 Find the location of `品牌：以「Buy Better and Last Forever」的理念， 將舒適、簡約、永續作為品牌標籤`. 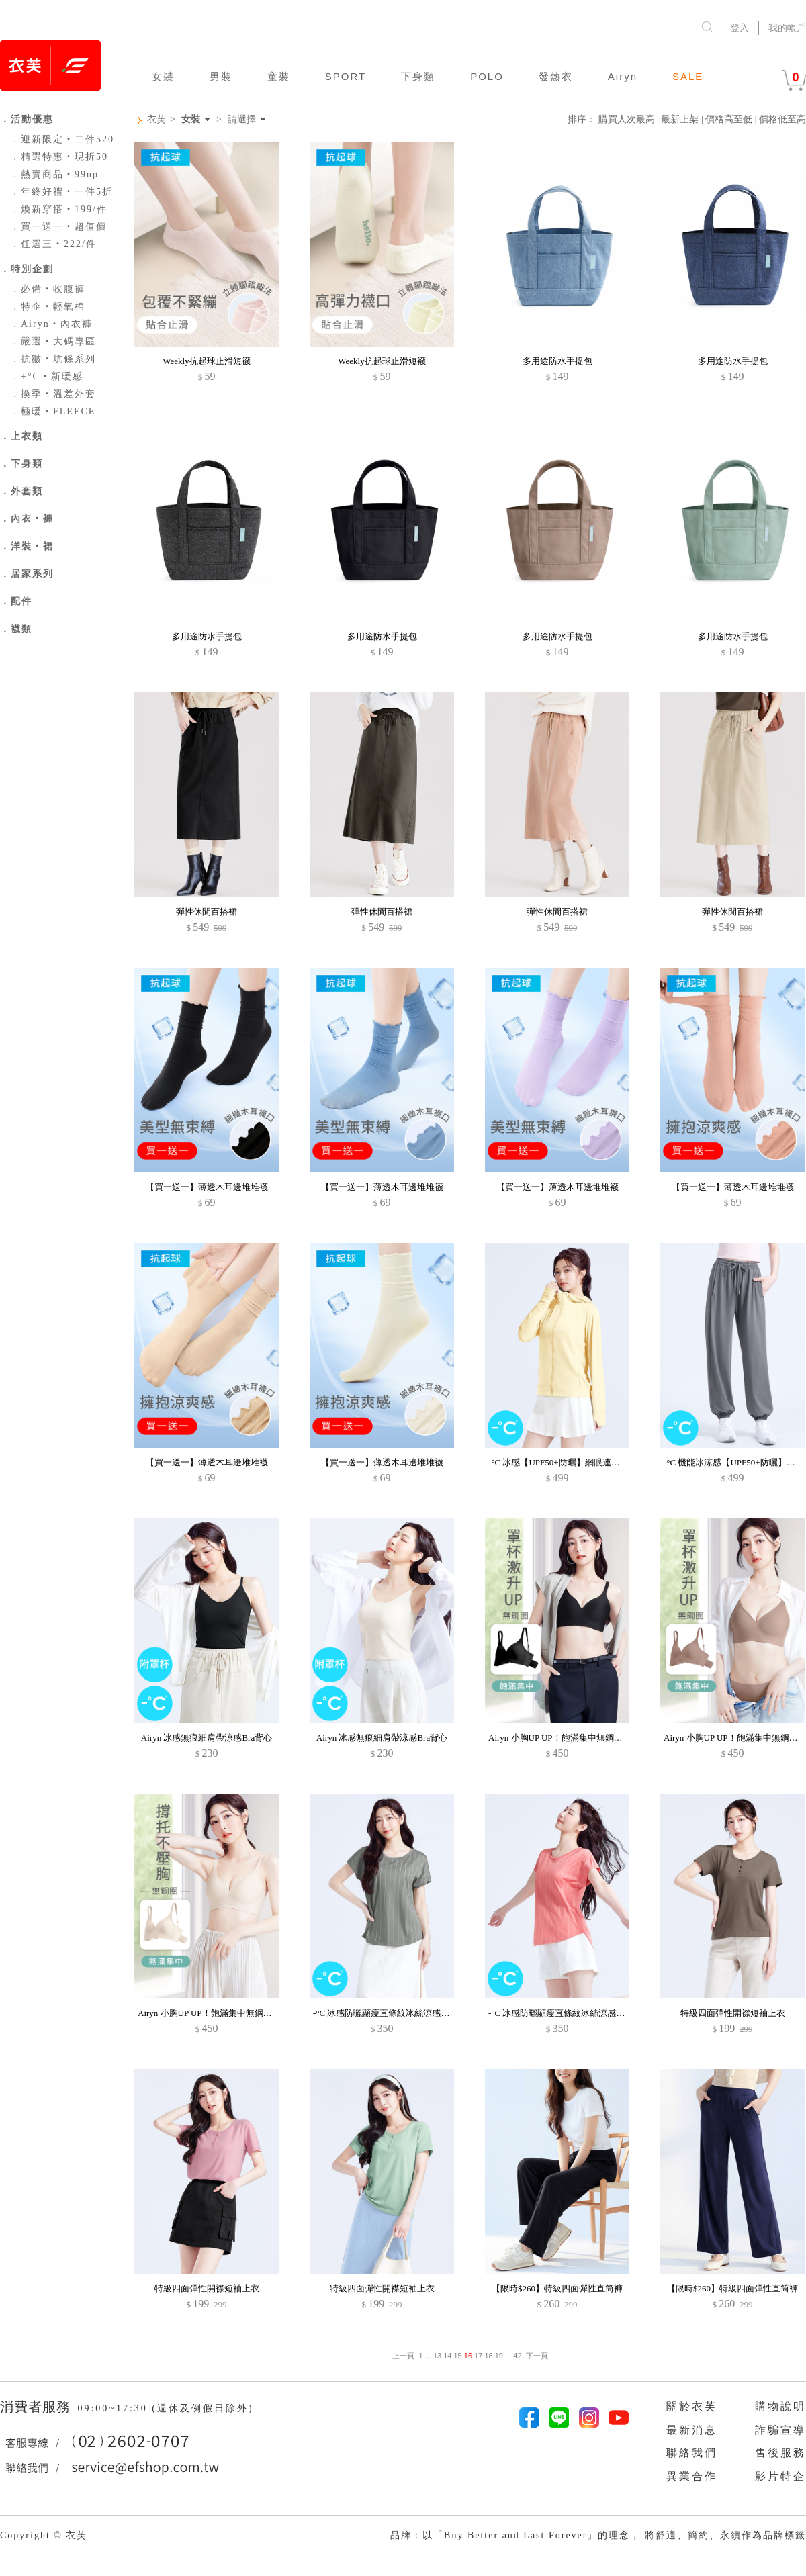

品牌：以「Buy Better and Last Forever」的理念， 將舒適、簡約、永續作為品牌標籤 is located at coordinates (598, 2535).